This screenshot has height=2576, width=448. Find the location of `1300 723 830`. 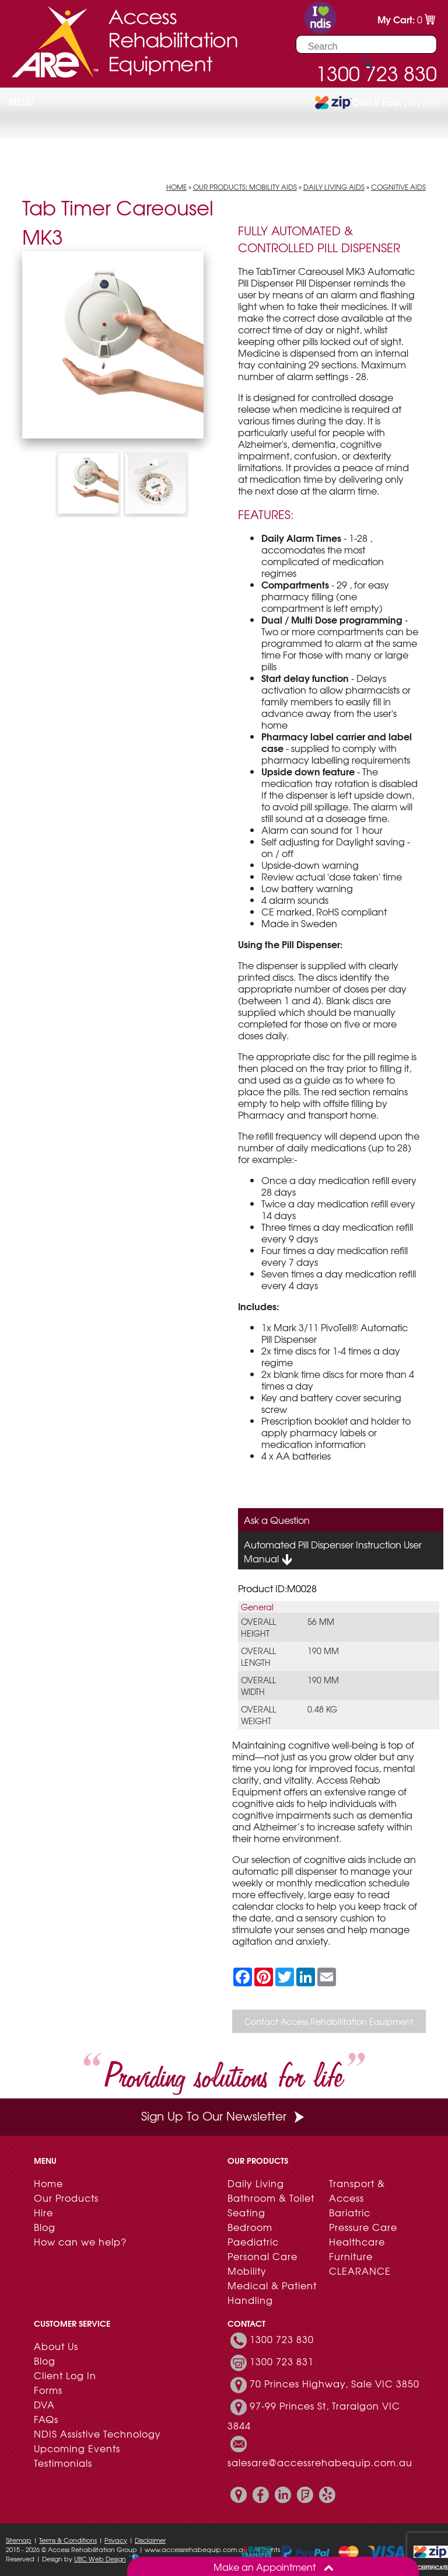

1300 723 830 is located at coordinates (282, 2339).